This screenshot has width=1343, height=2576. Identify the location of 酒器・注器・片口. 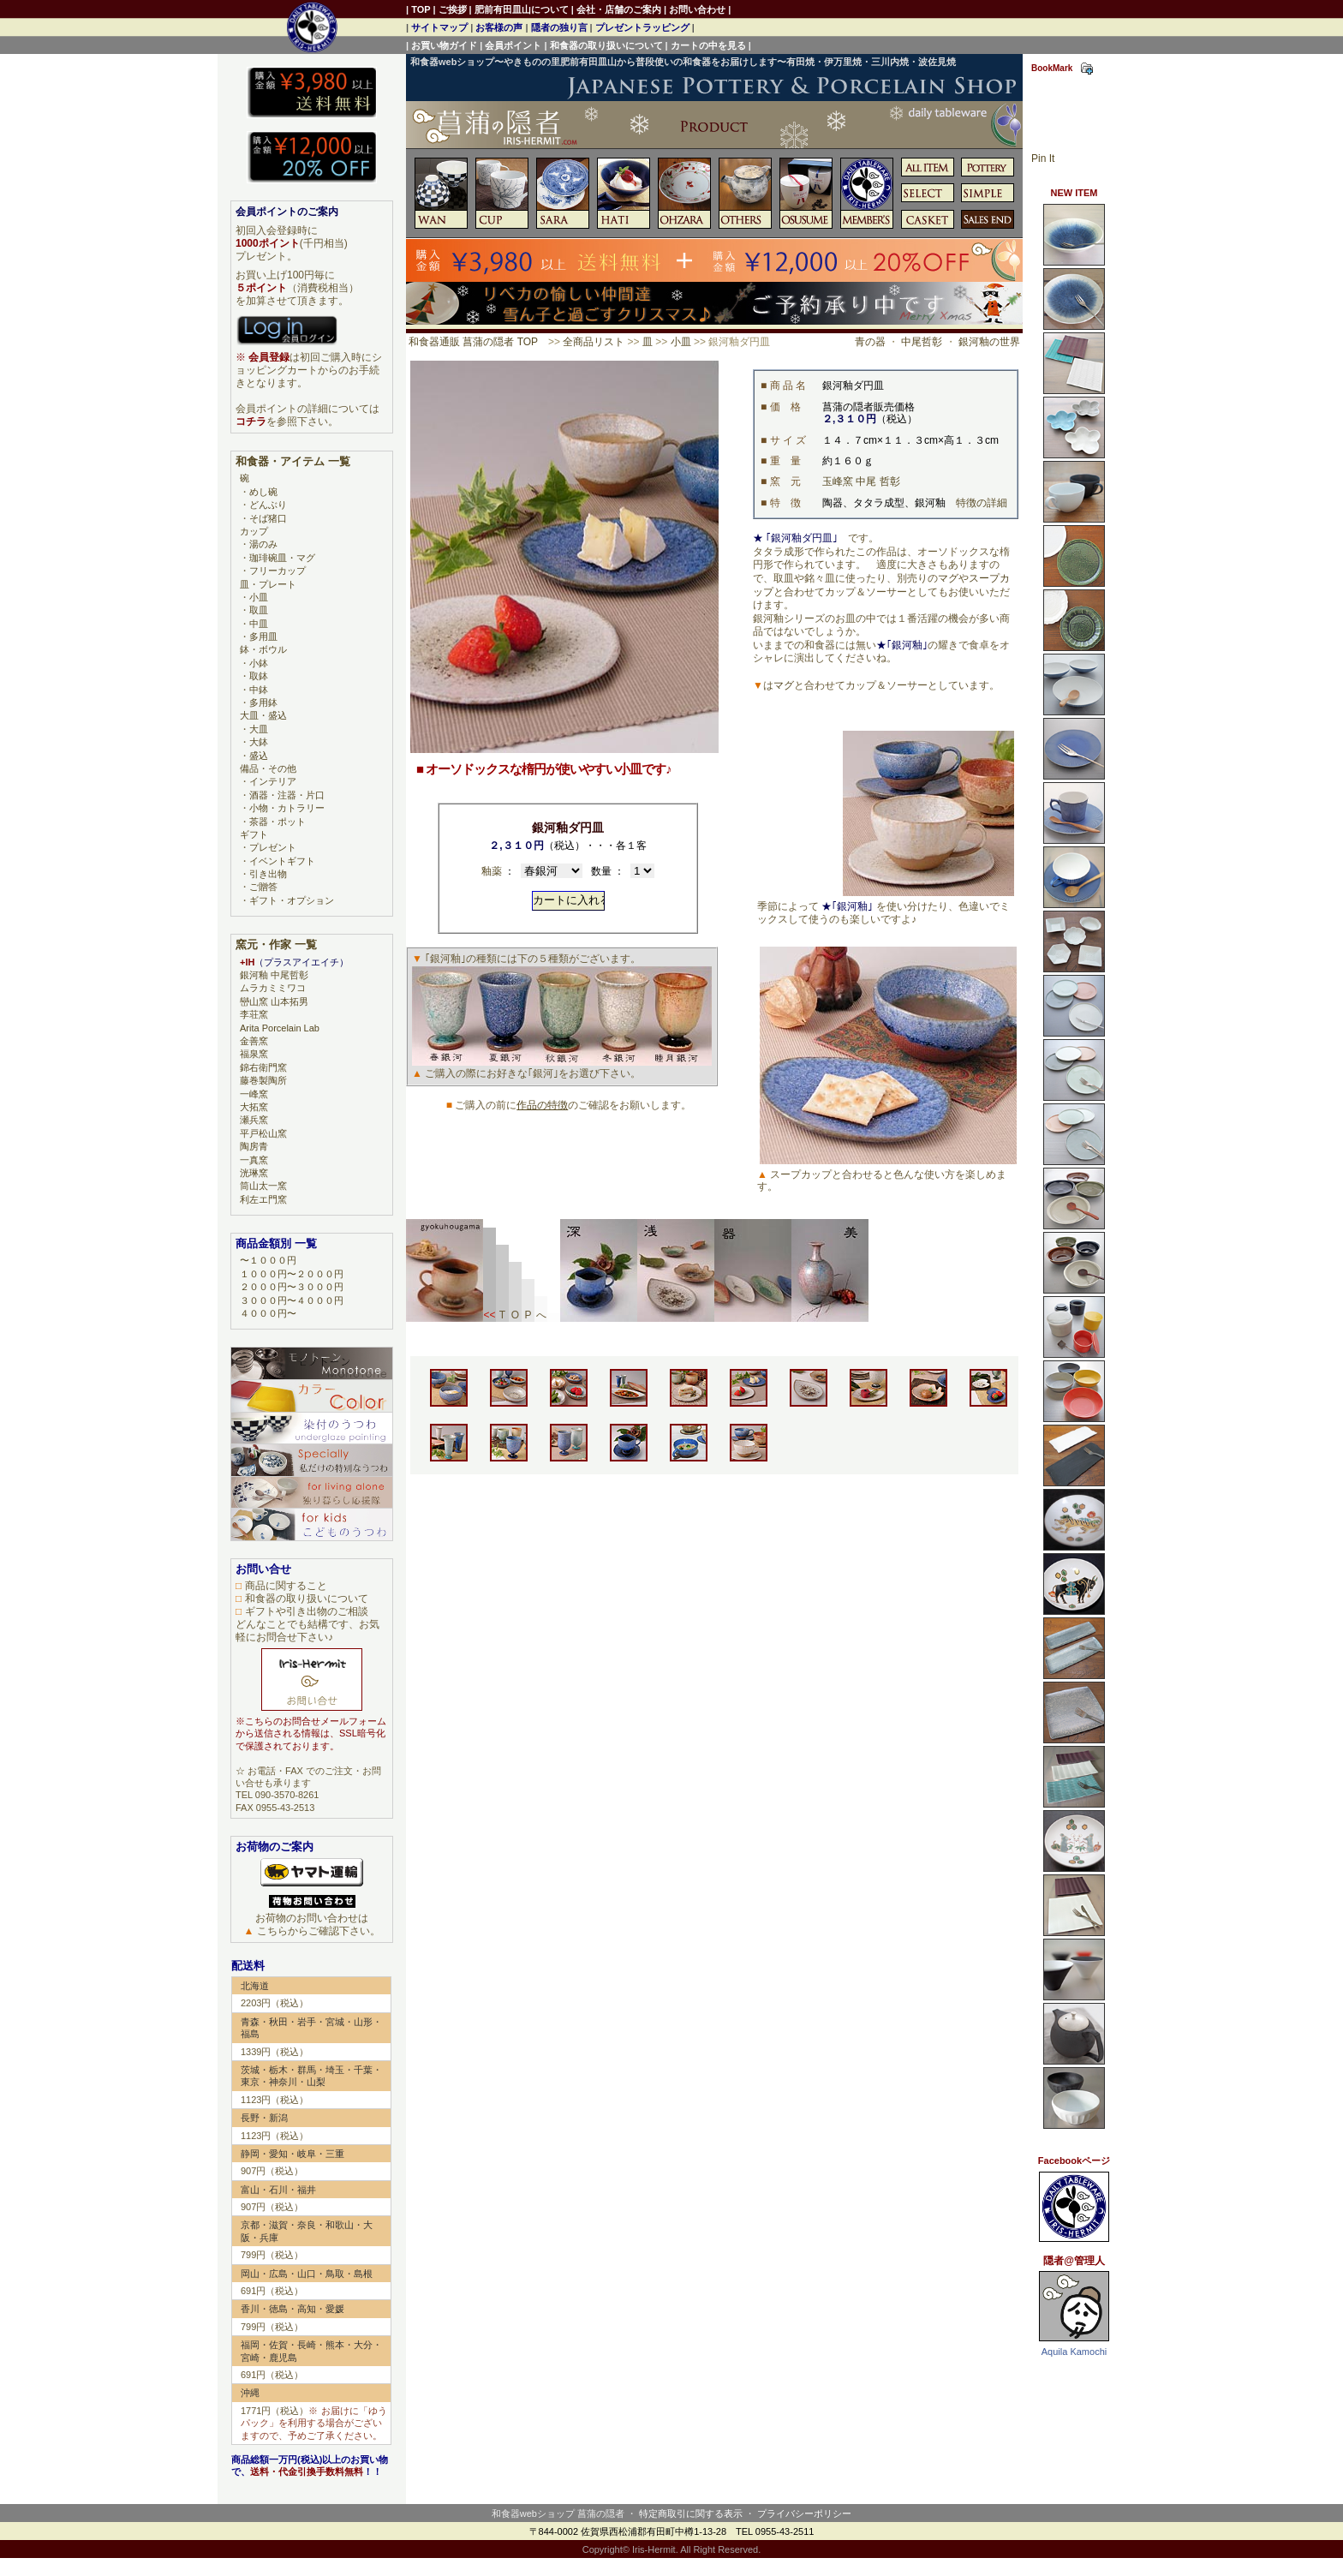
(287, 795).